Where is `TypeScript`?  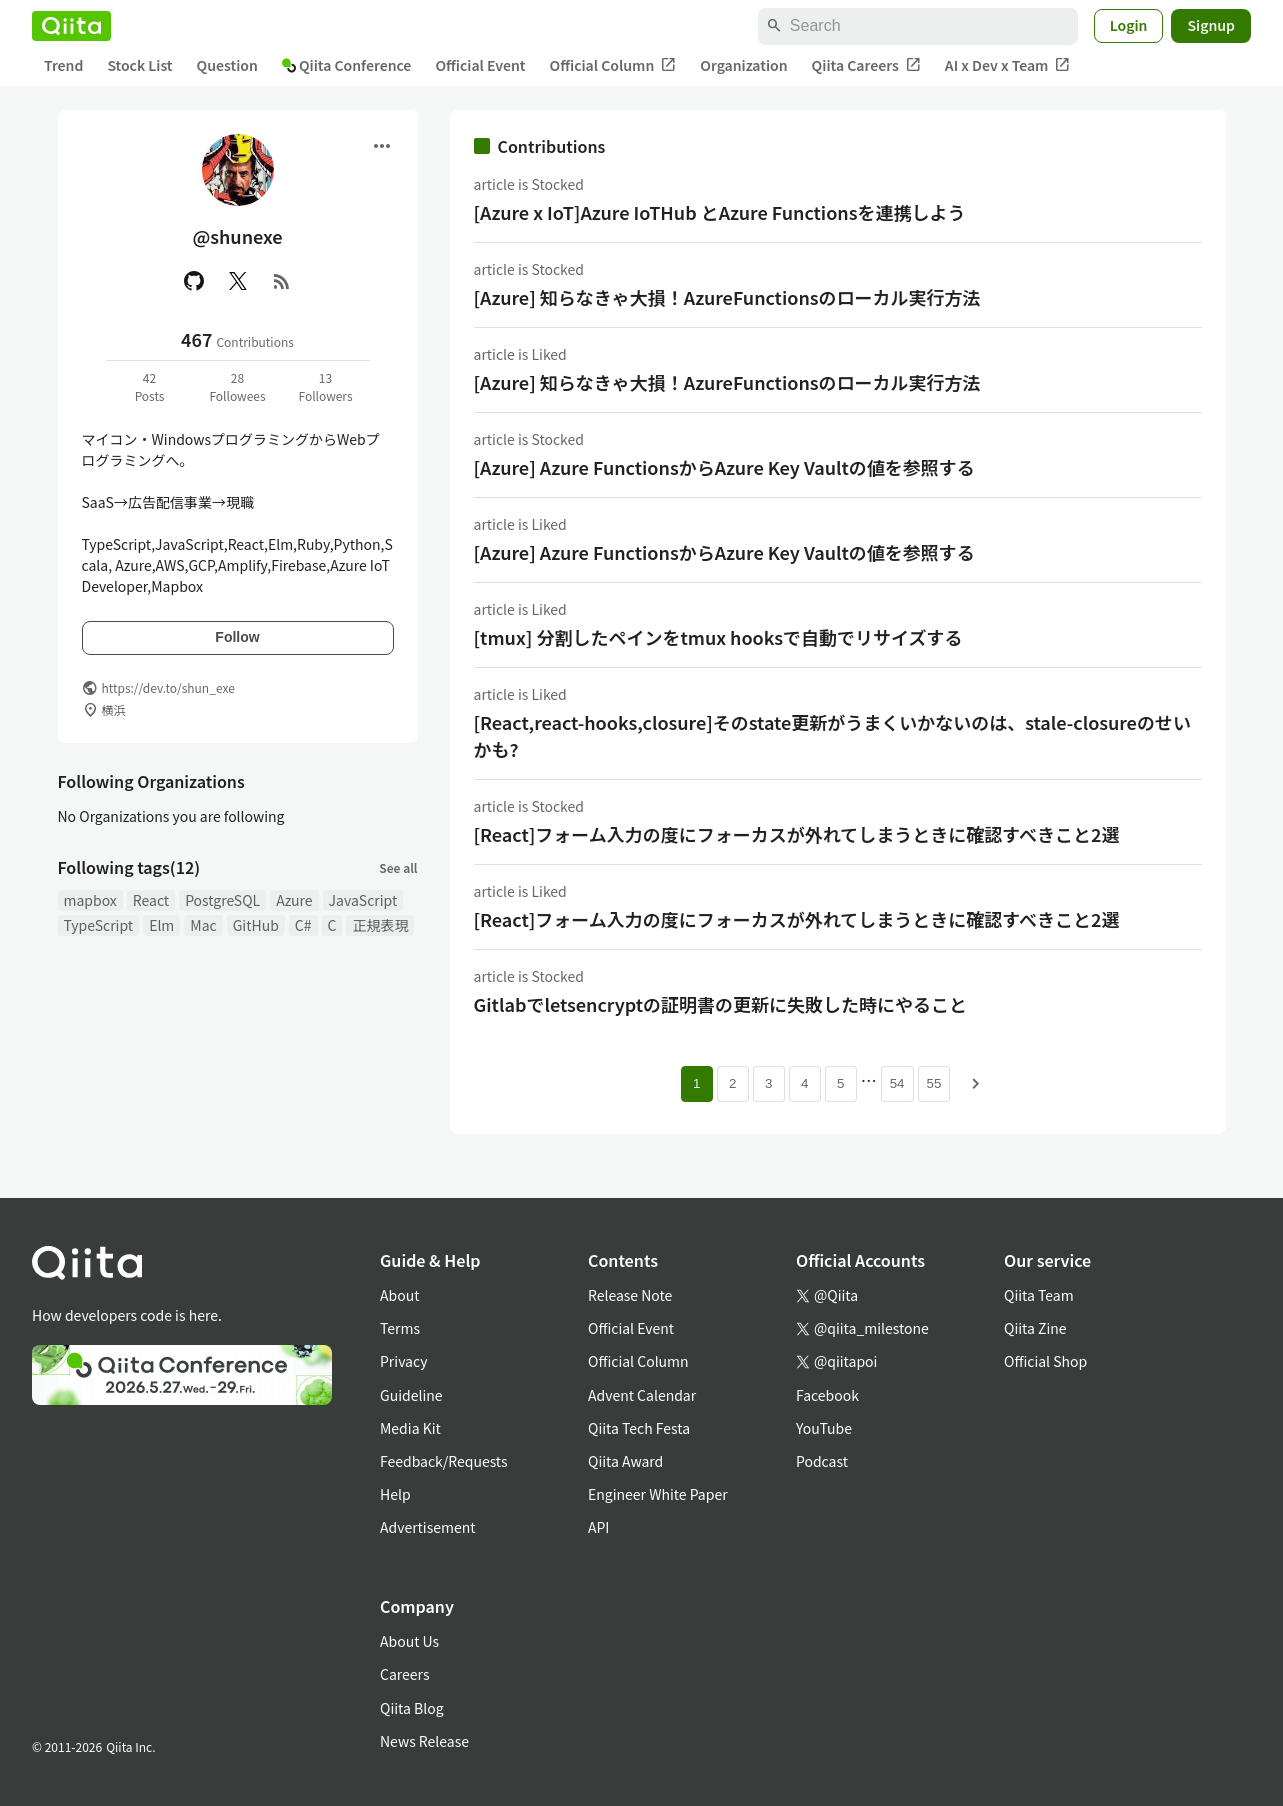
TypeScript is located at coordinates (99, 925).